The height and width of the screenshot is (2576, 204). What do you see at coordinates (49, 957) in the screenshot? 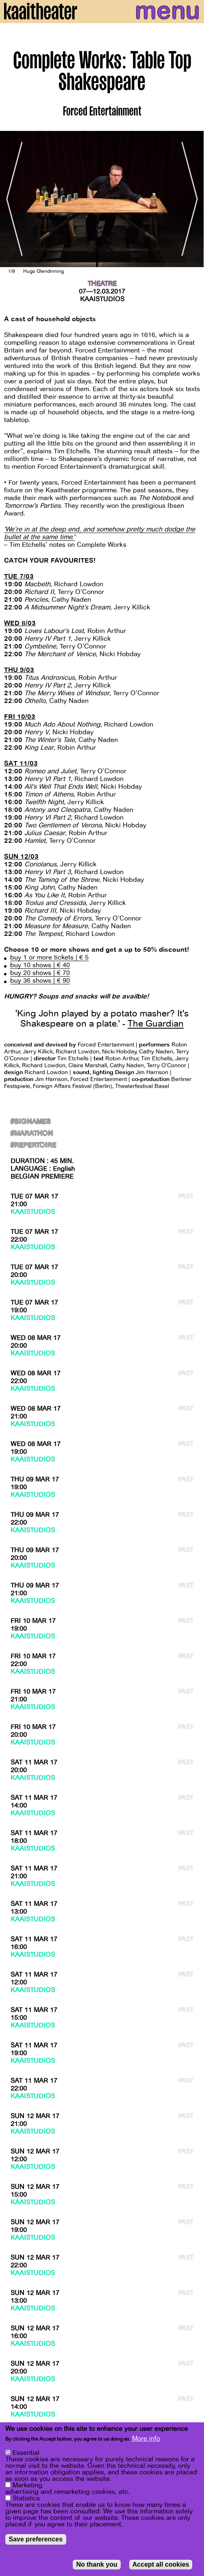
I see `buy 1 or more tickets | € 5` at bounding box center [49, 957].